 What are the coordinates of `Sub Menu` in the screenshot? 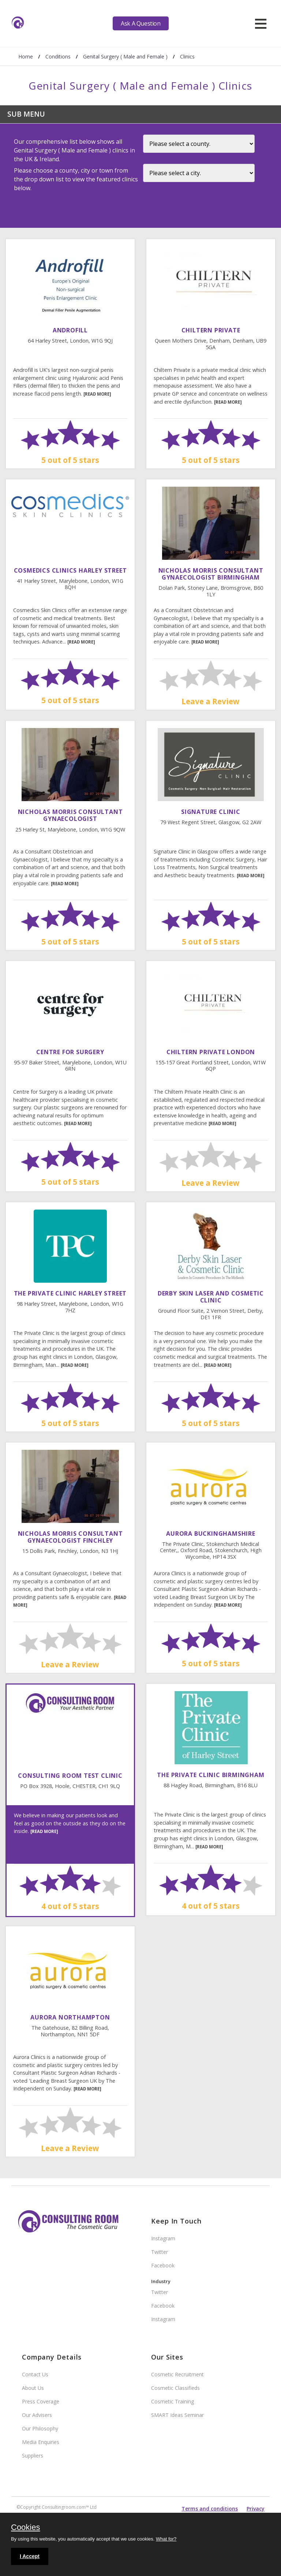 It's located at (26, 114).